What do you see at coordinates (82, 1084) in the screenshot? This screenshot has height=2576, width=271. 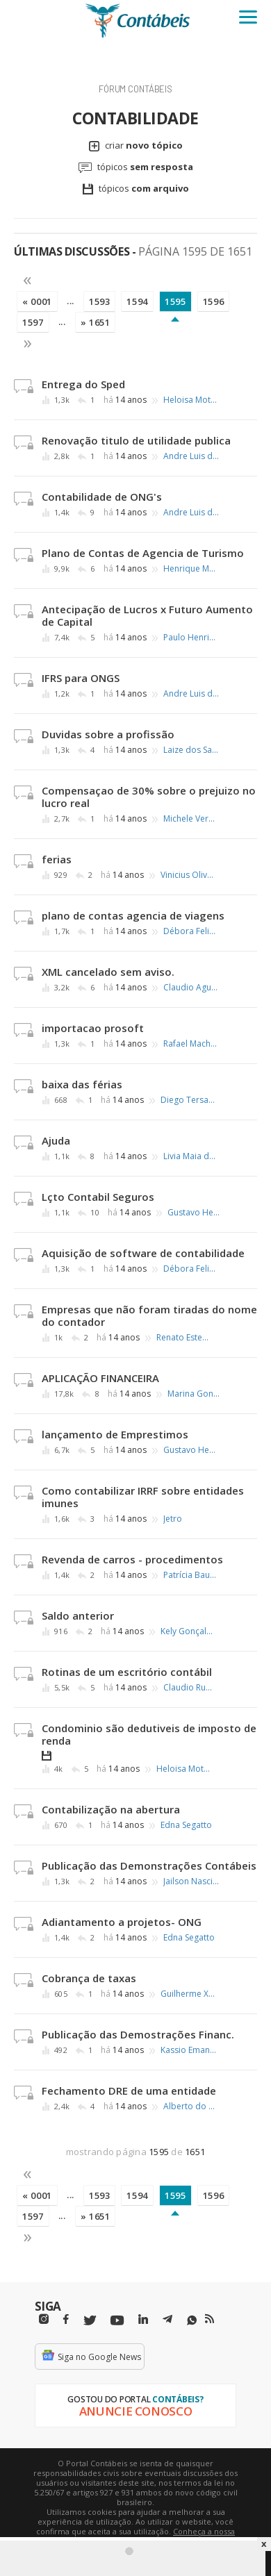 I see `baixa das férias` at bounding box center [82, 1084].